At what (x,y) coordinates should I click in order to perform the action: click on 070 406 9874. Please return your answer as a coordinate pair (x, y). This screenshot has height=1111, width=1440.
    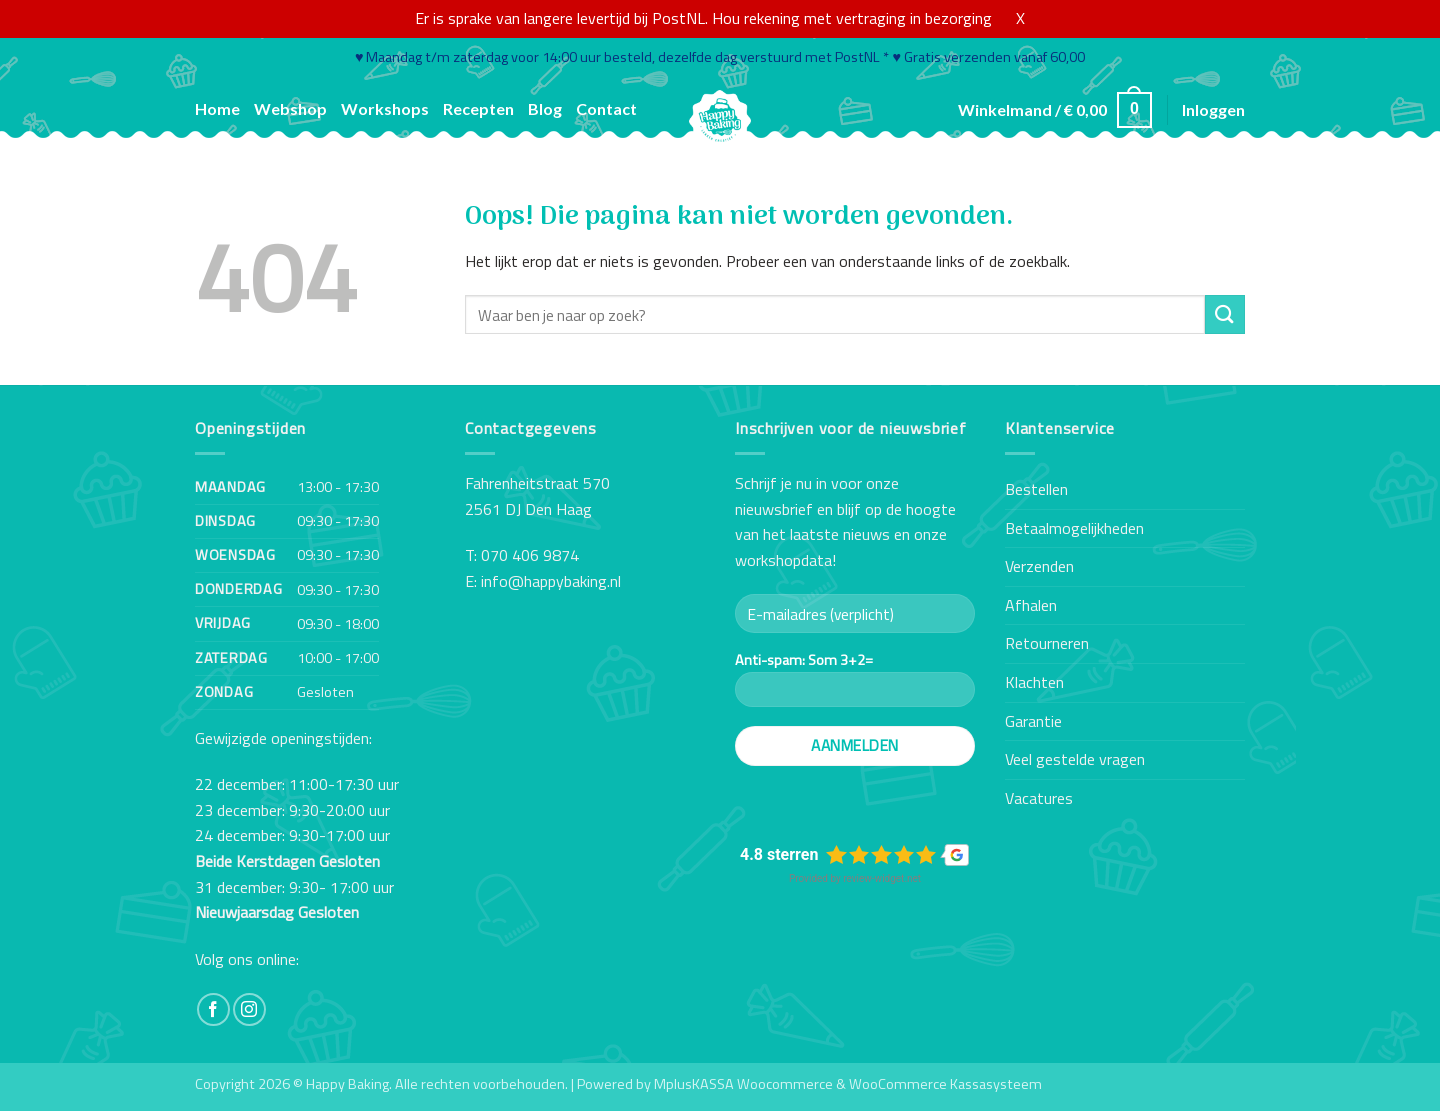
    Looking at the image, I should click on (530, 555).